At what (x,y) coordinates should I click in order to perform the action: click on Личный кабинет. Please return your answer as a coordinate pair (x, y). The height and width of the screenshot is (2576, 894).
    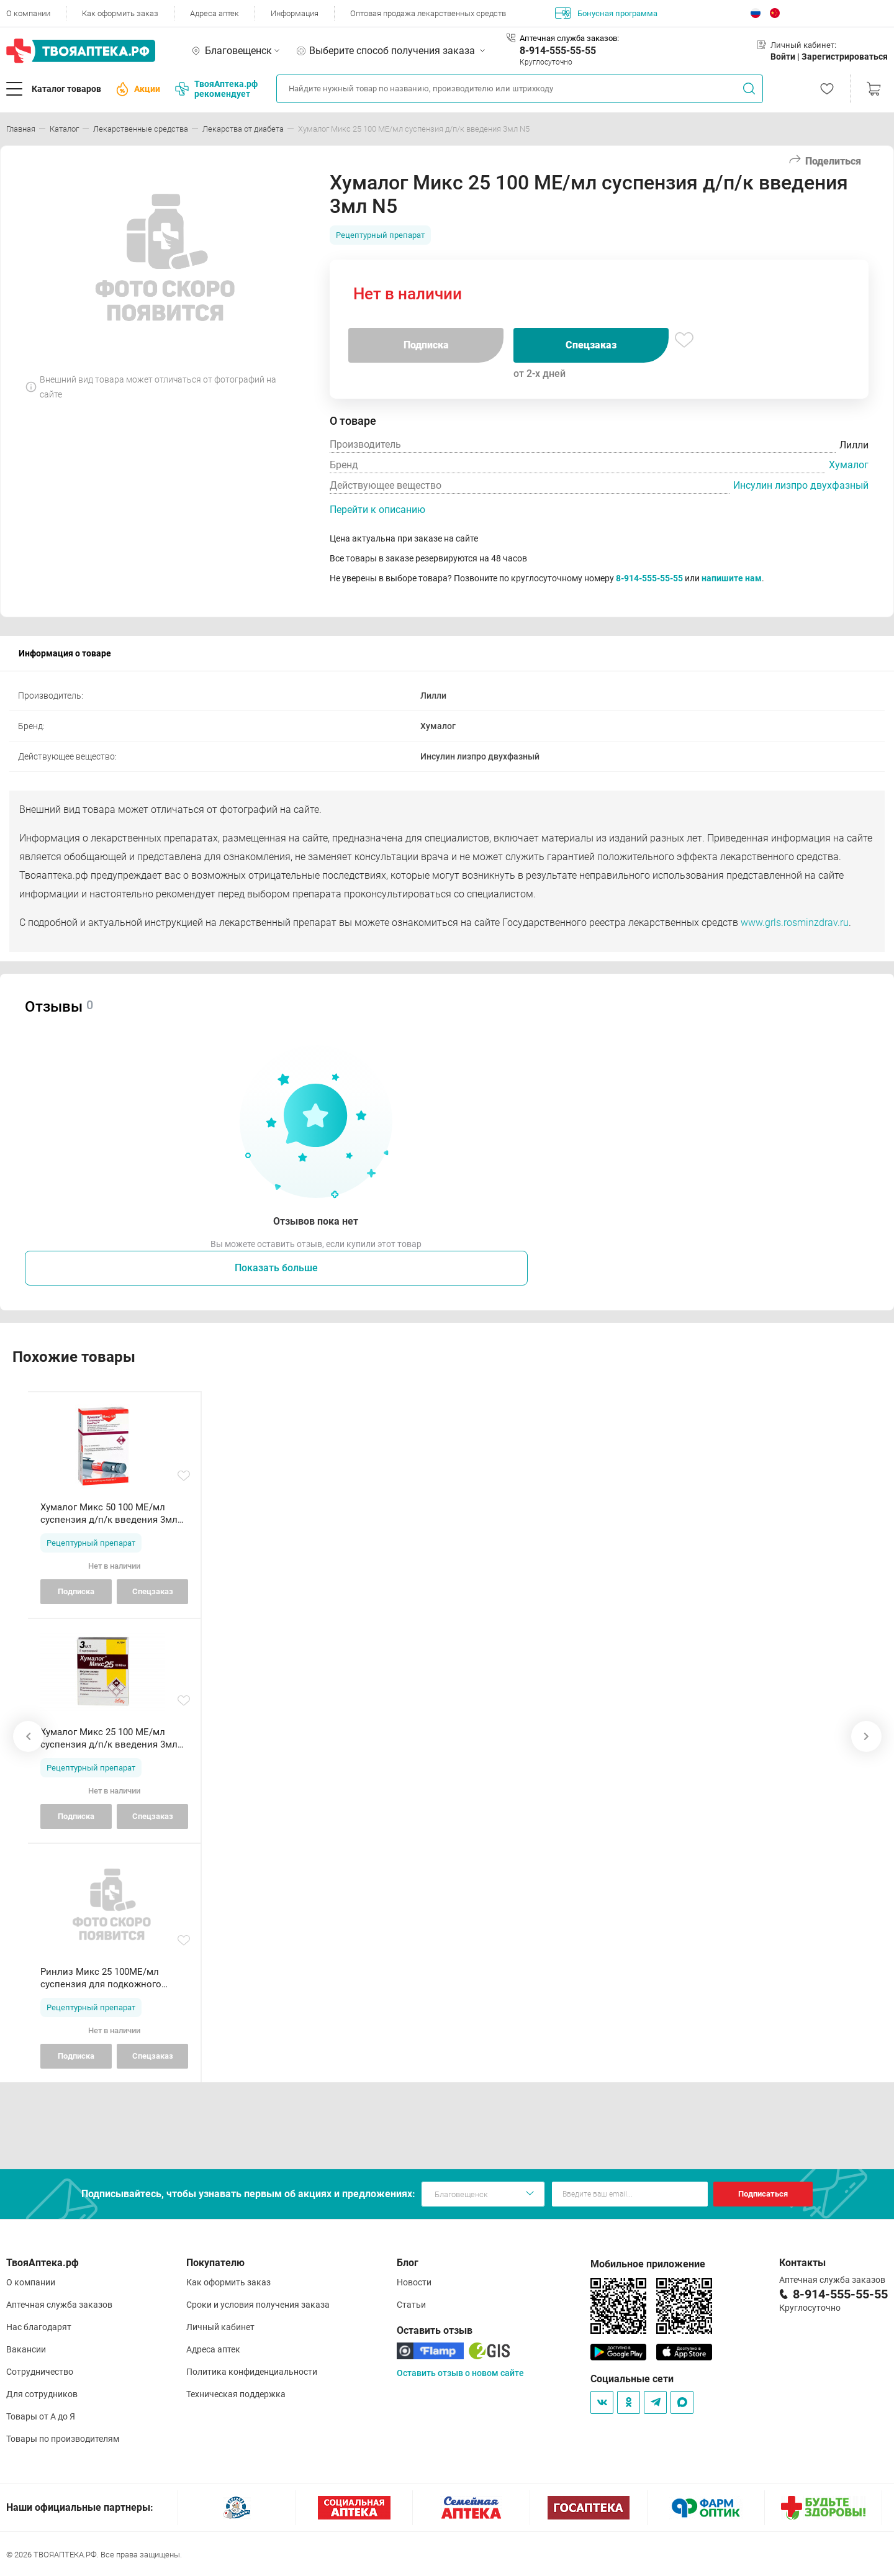
    Looking at the image, I should click on (220, 2327).